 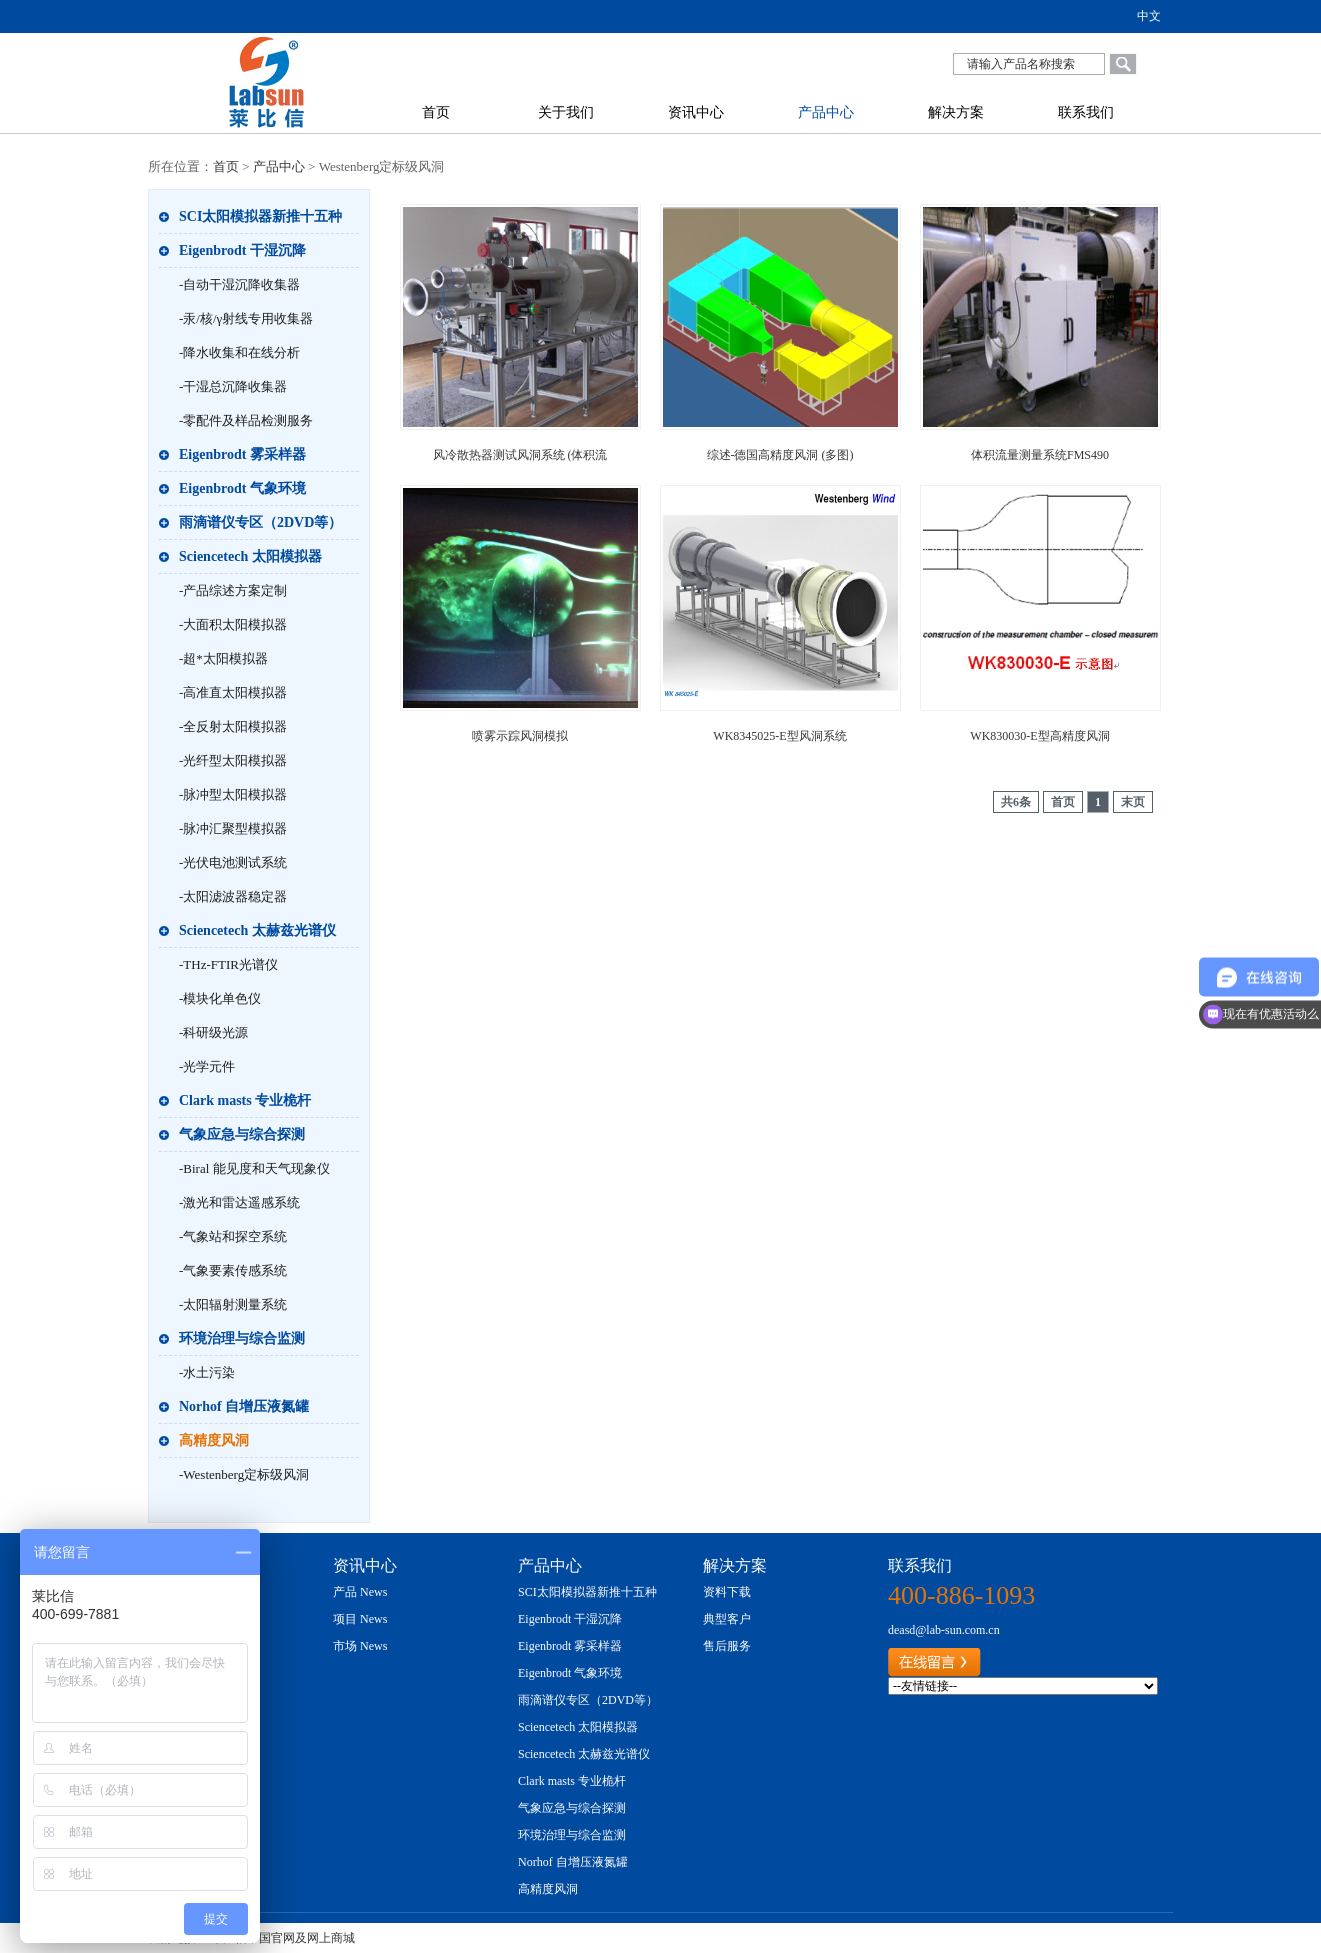 What do you see at coordinates (779, 736) in the screenshot?
I see `WK8345025-E型风洞系统` at bounding box center [779, 736].